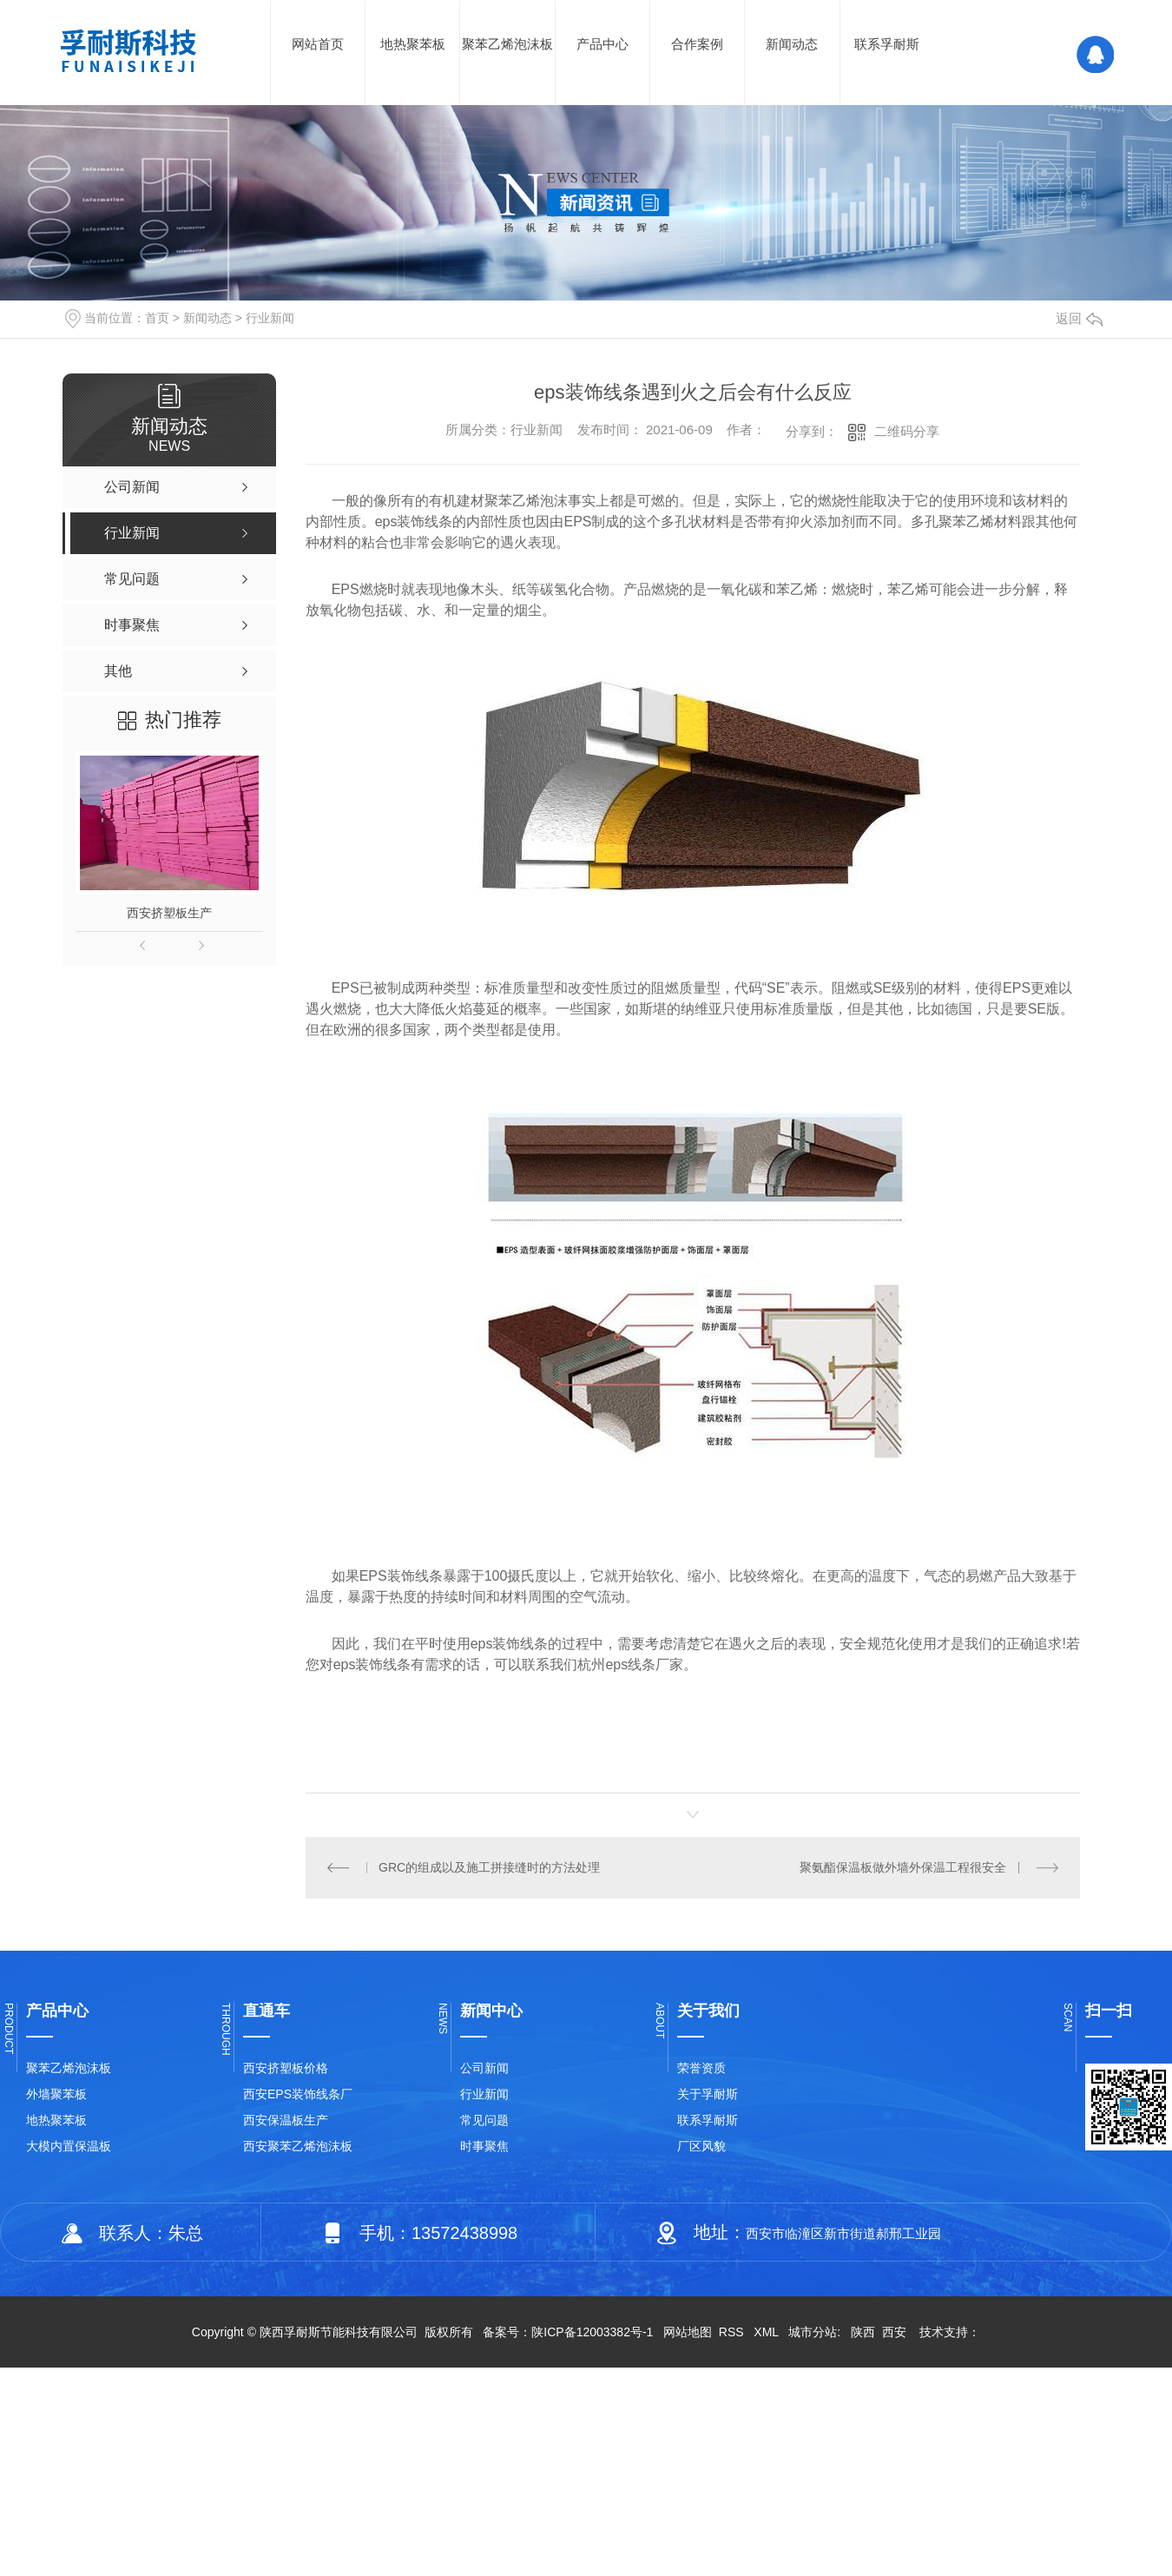 The height and width of the screenshot is (2576, 1172). What do you see at coordinates (157, 318) in the screenshot?
I see `首页` at bounding box center [157, 318].